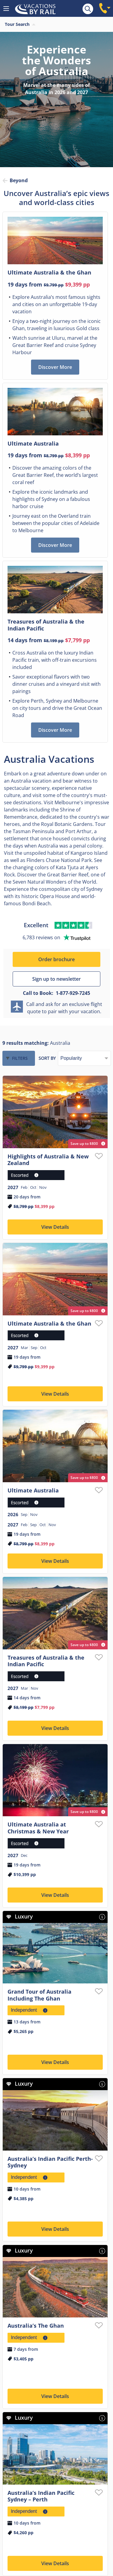 Image resolution: width=113 pixels, height=2576 pixels. Describe the element at coordinates (50, 2162) in the screenshot. I see `Australia’s Indian Pacific Perth-Sydney` at that location.